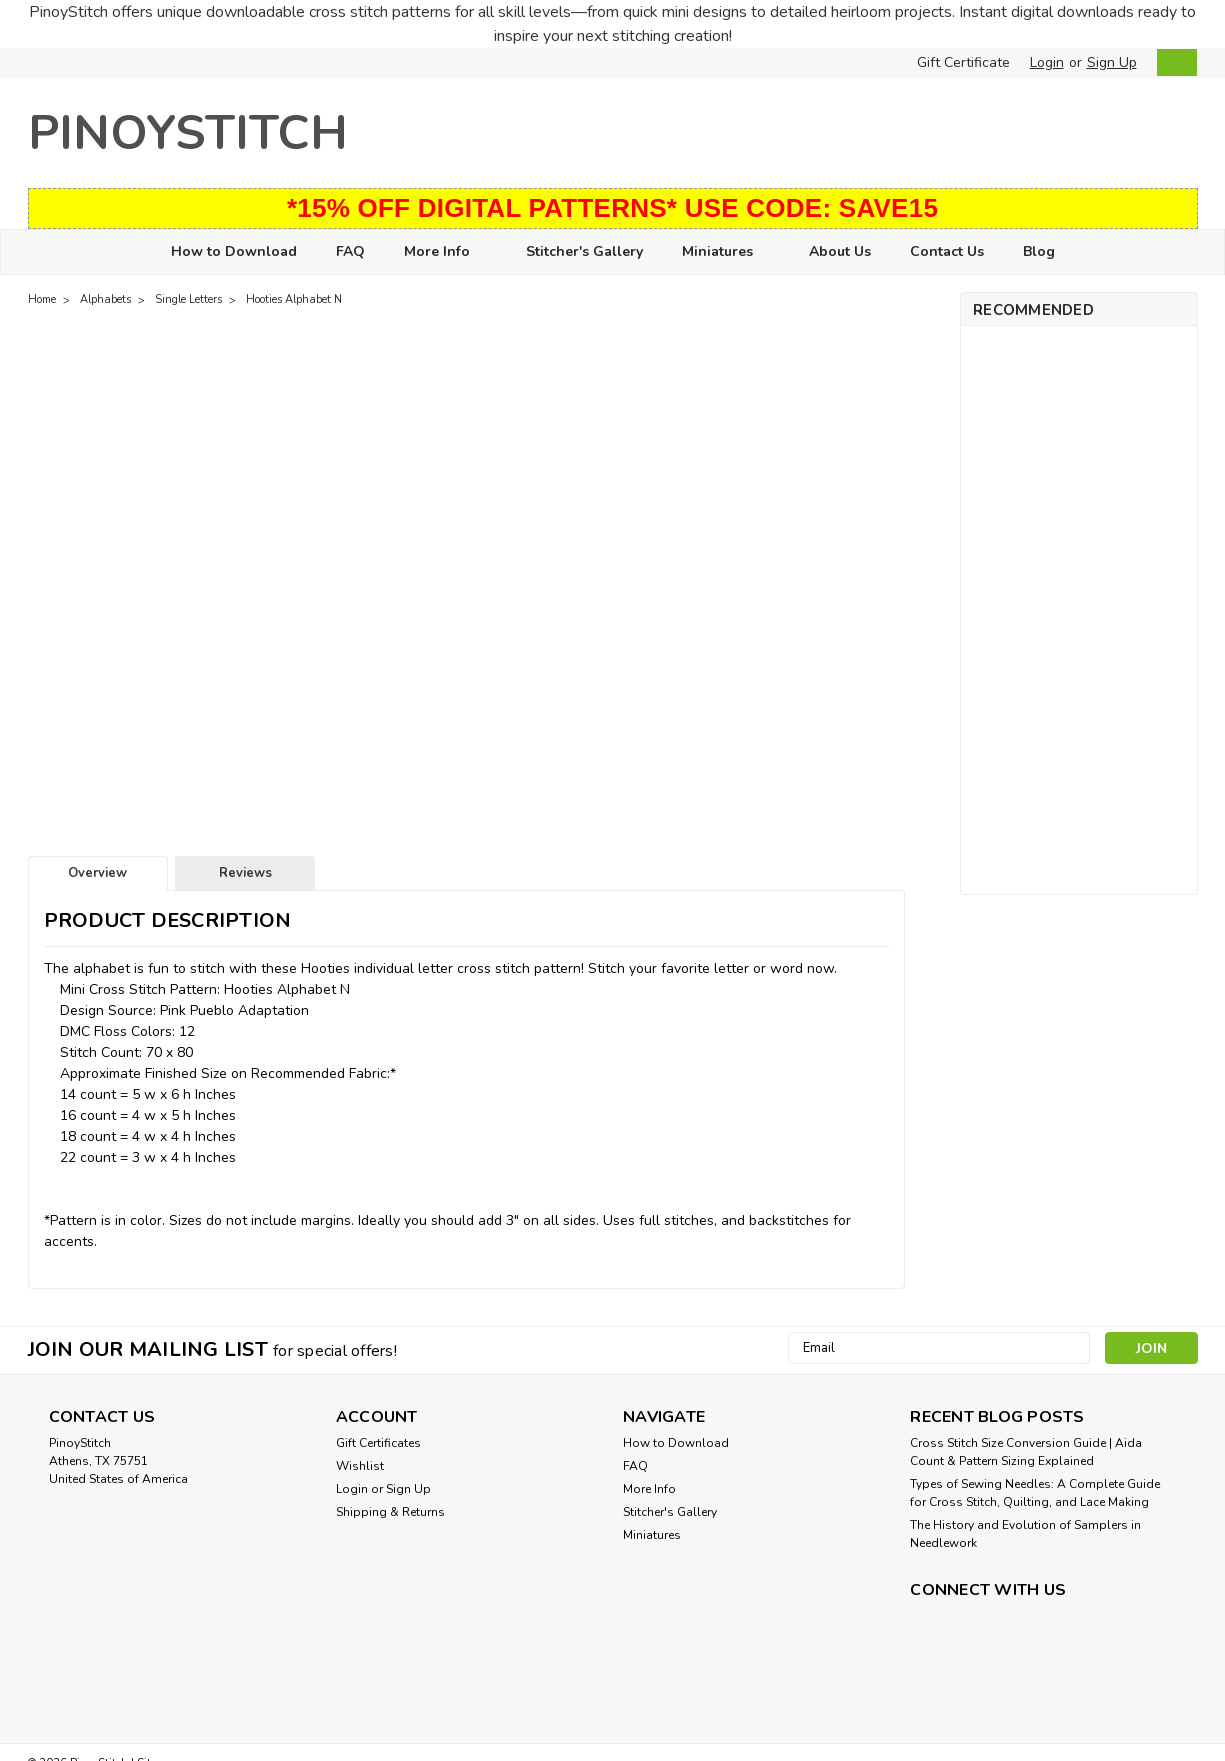 The image size is (1225, 1761). What do you see at coordinates (294, 299) in the screenshot?
I see `Hooties Alphabet N` at bounding box center [294, 299].